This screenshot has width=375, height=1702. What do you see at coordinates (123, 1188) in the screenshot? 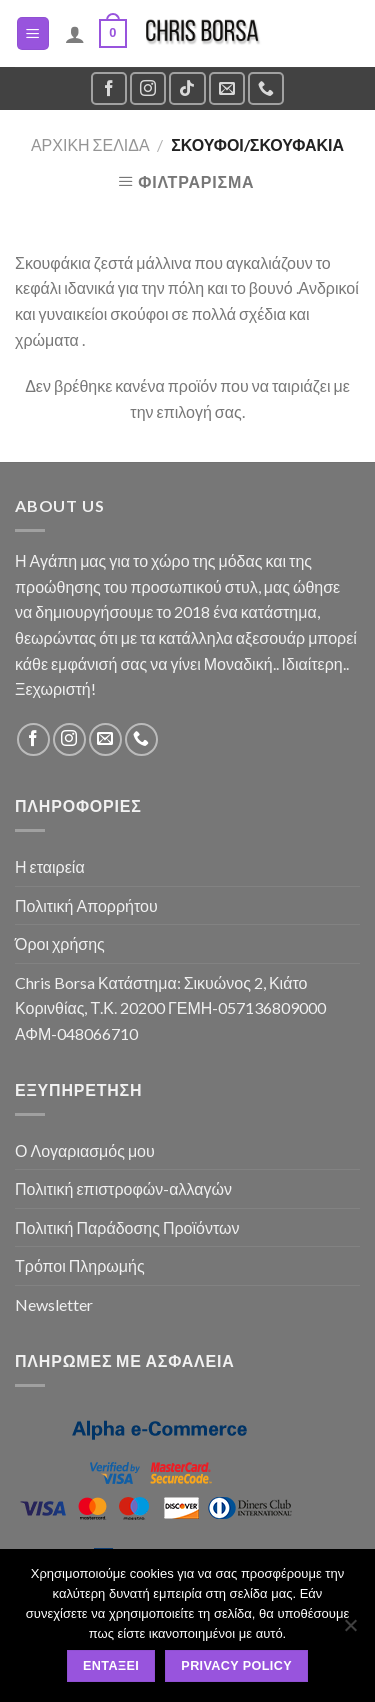
I see `Πολιτική επιστροφών-αλλαγών` at bounding box center [123, 1188].